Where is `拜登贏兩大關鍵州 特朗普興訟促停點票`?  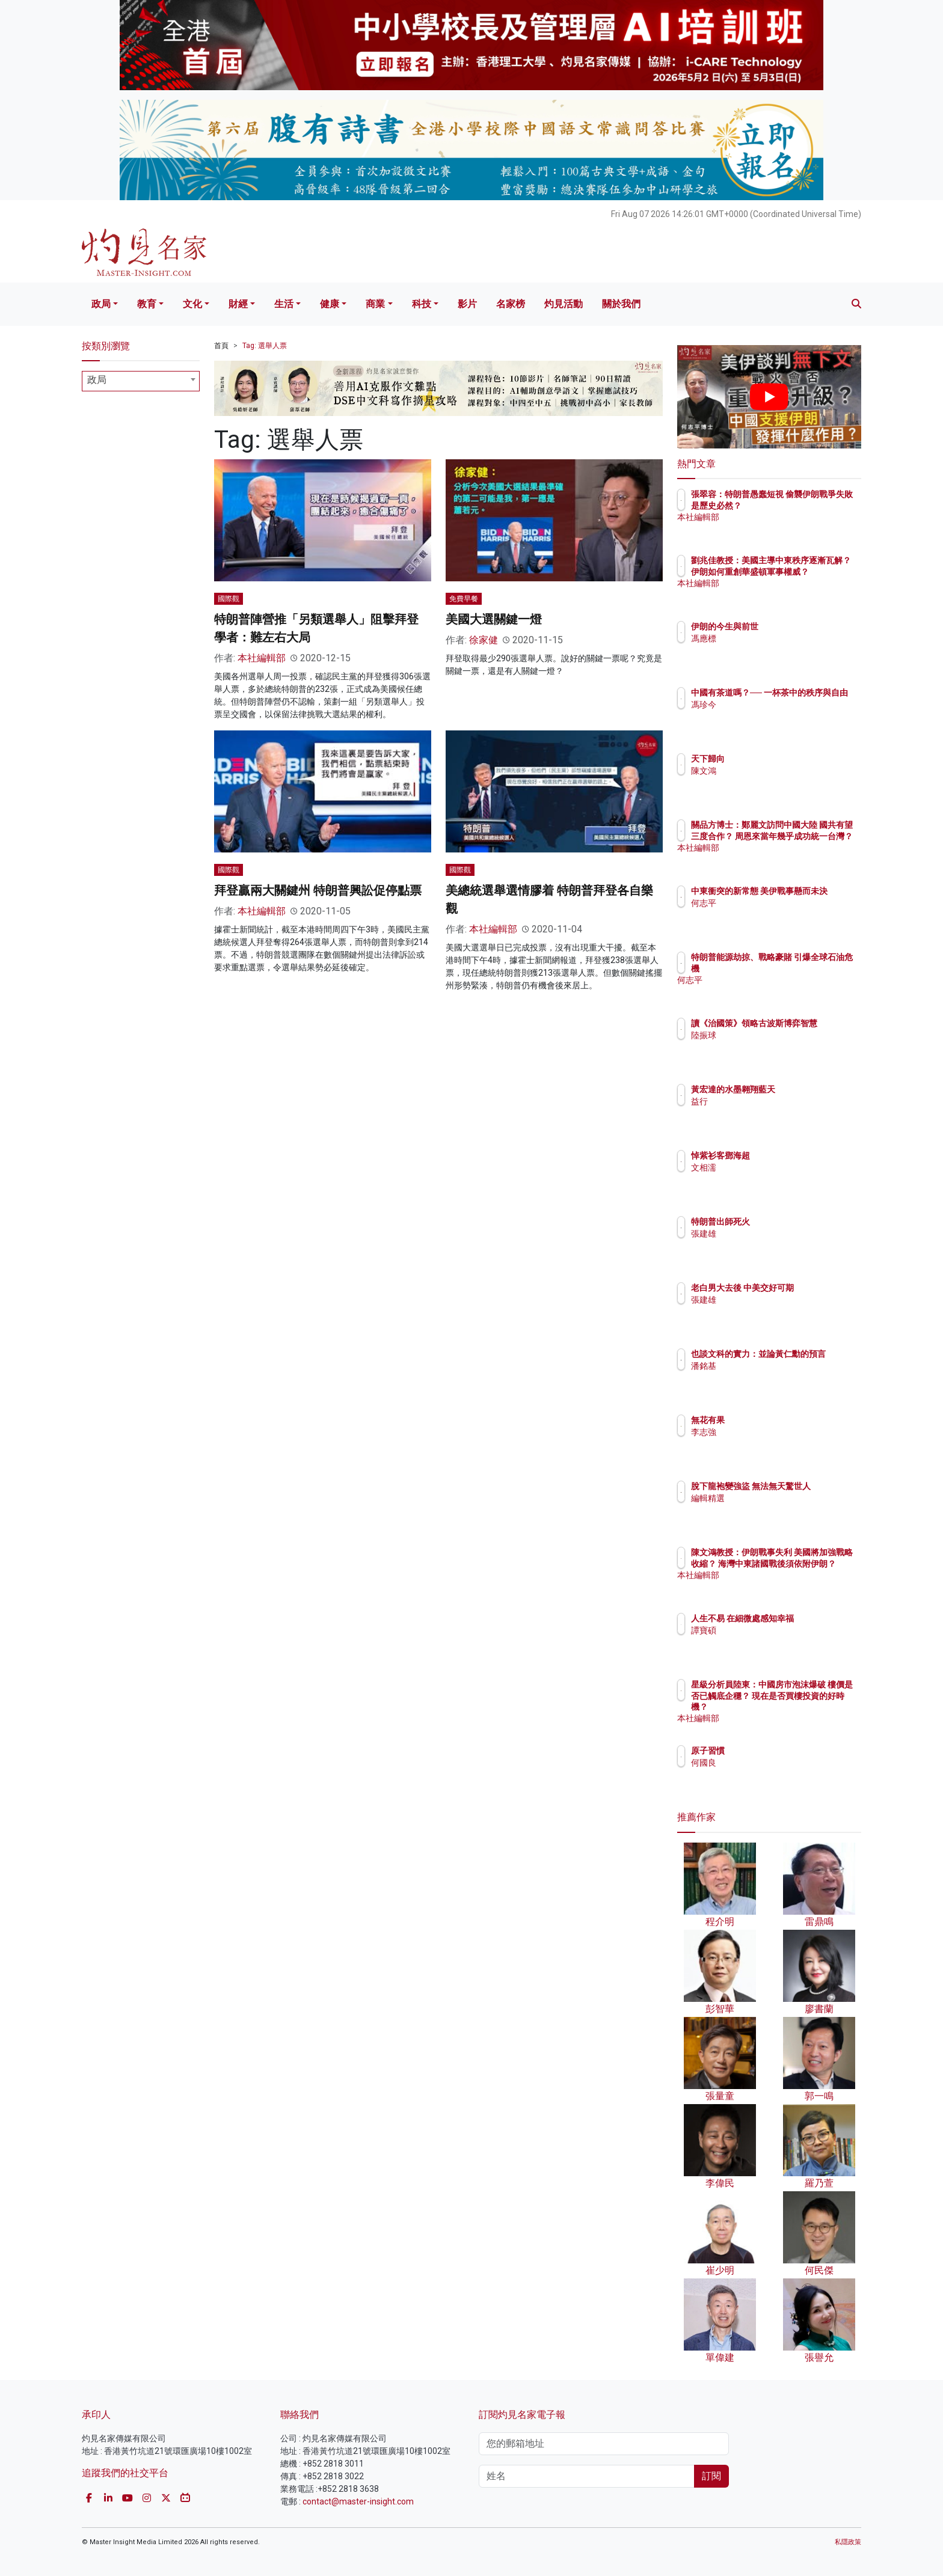 拜登贏兩大關鍵州 特朗普興訟促停點票 is located at coordinates (318, 890).